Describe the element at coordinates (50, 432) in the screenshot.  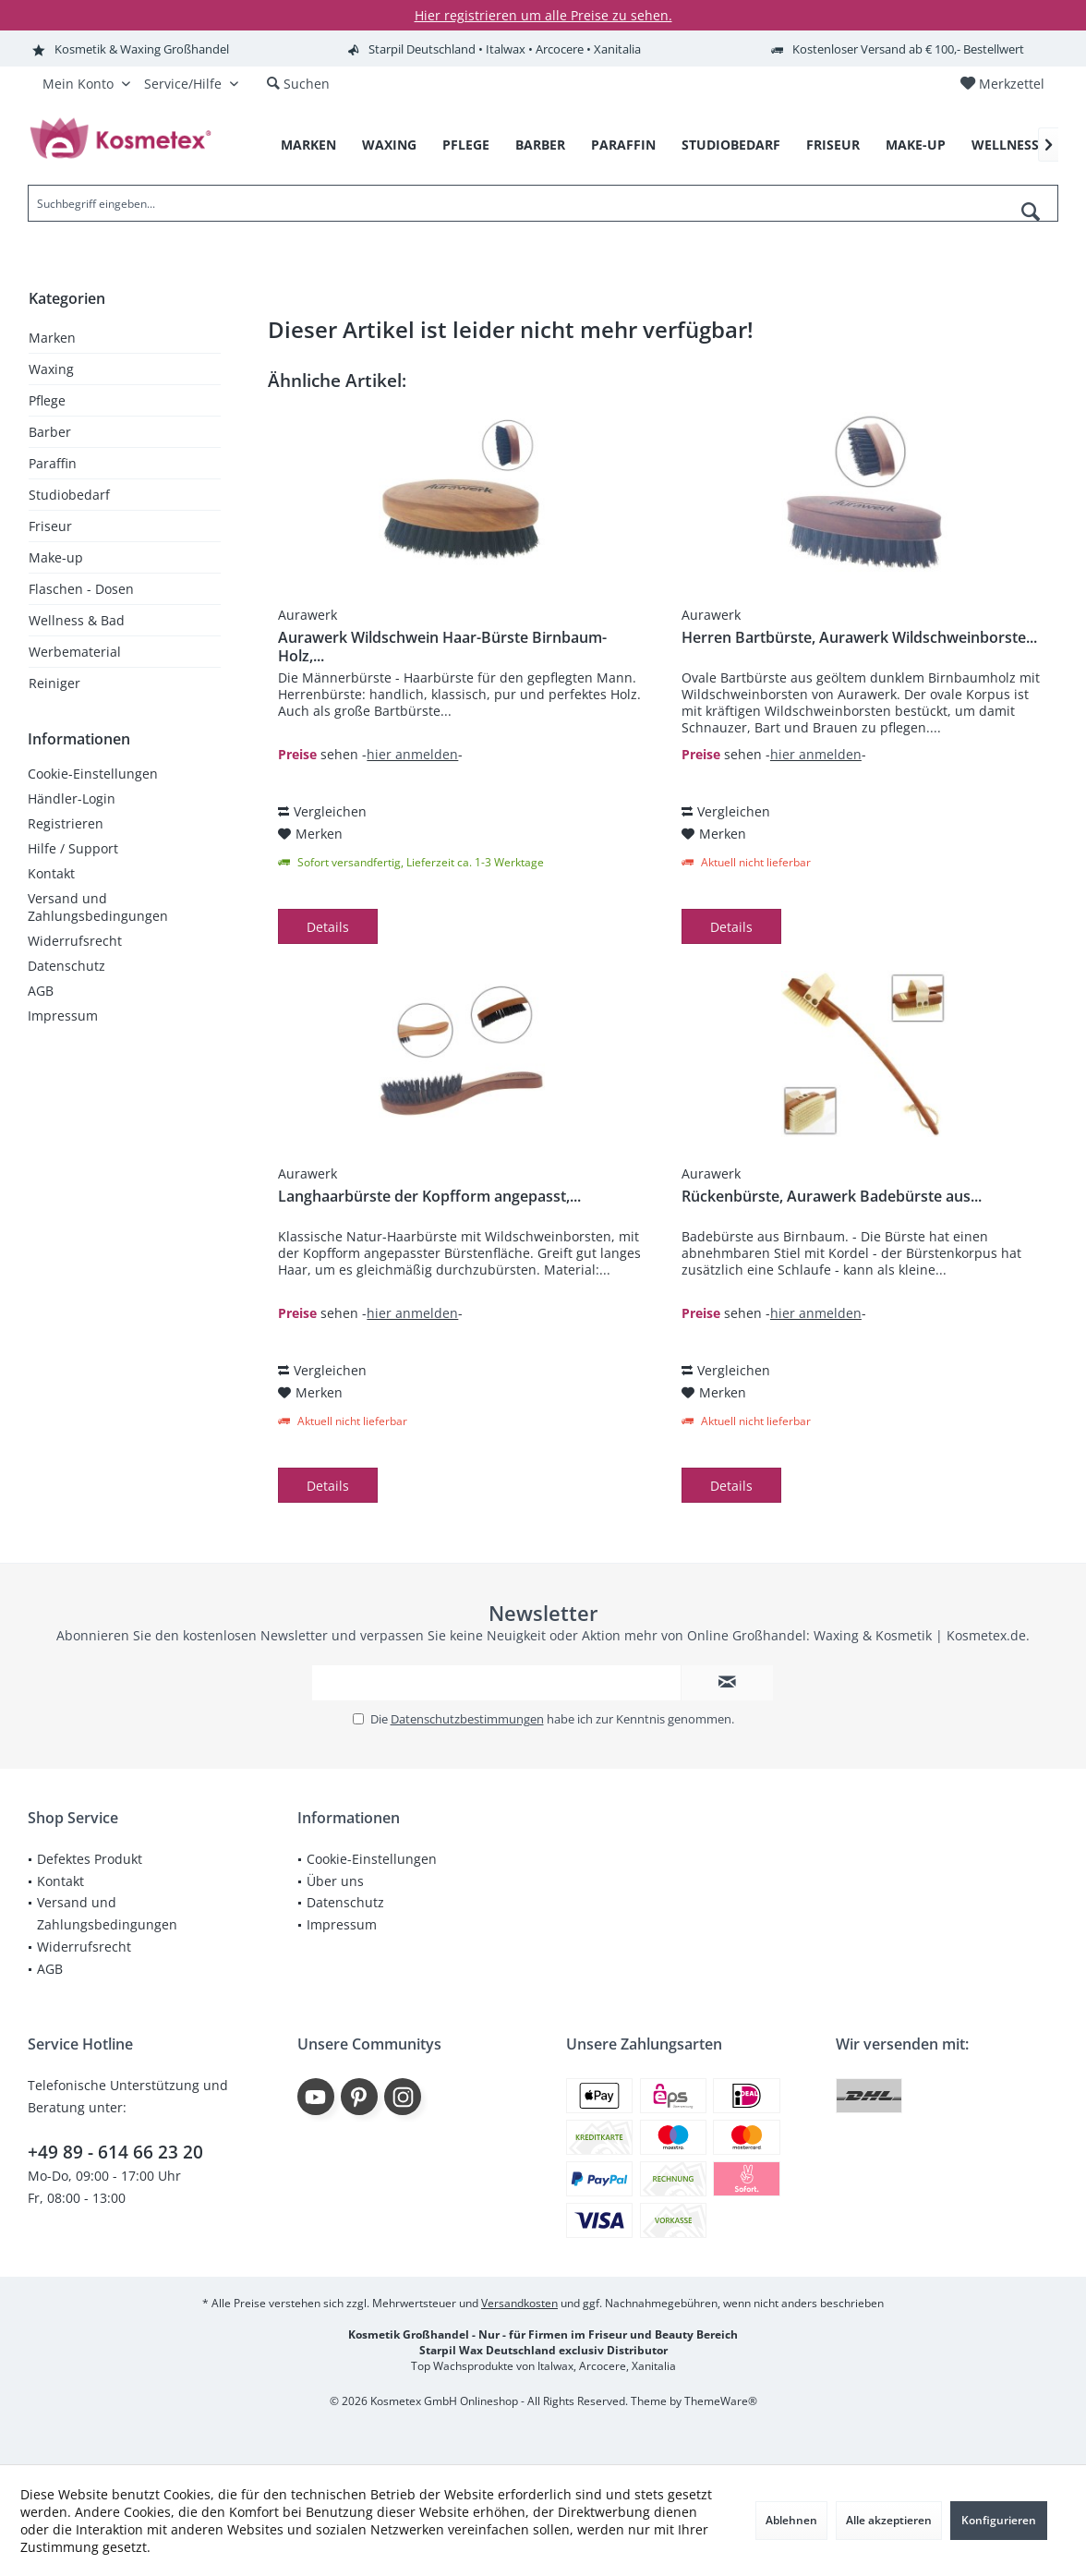
I see `Barber` at that location.